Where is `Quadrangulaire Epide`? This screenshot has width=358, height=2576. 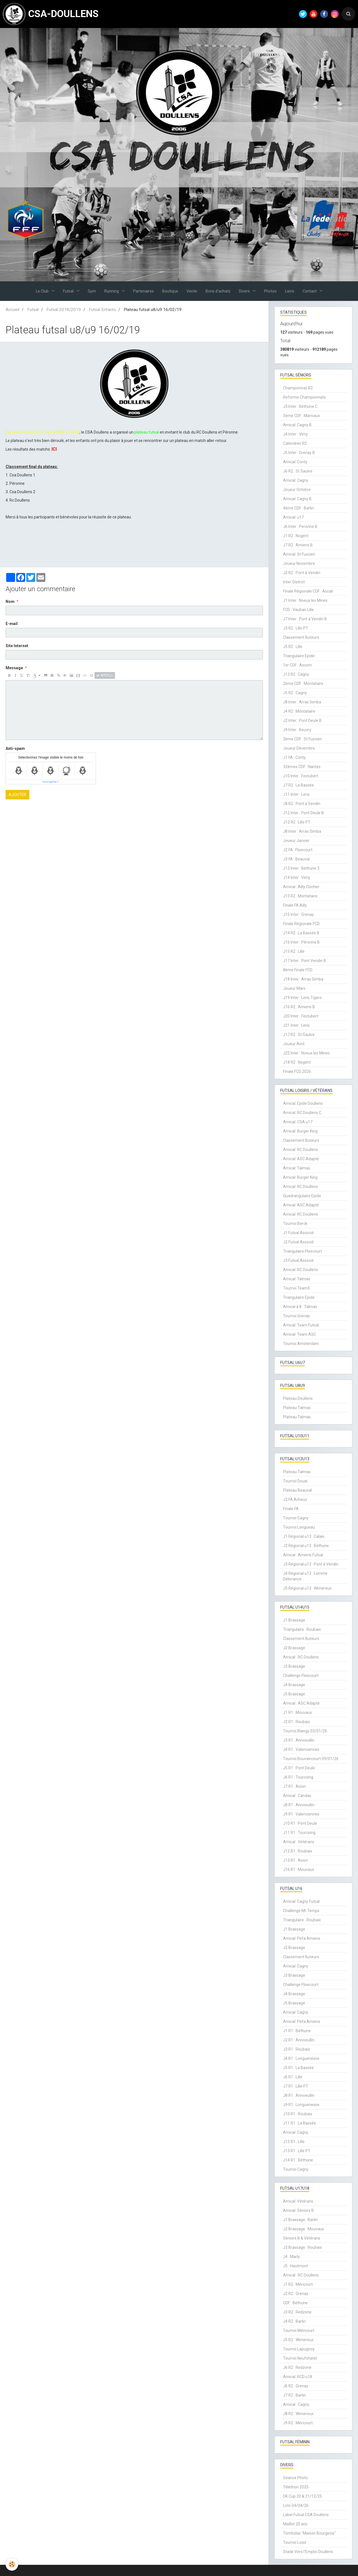 Quadrangulaire Epide is located at coordinates (302, 1196).